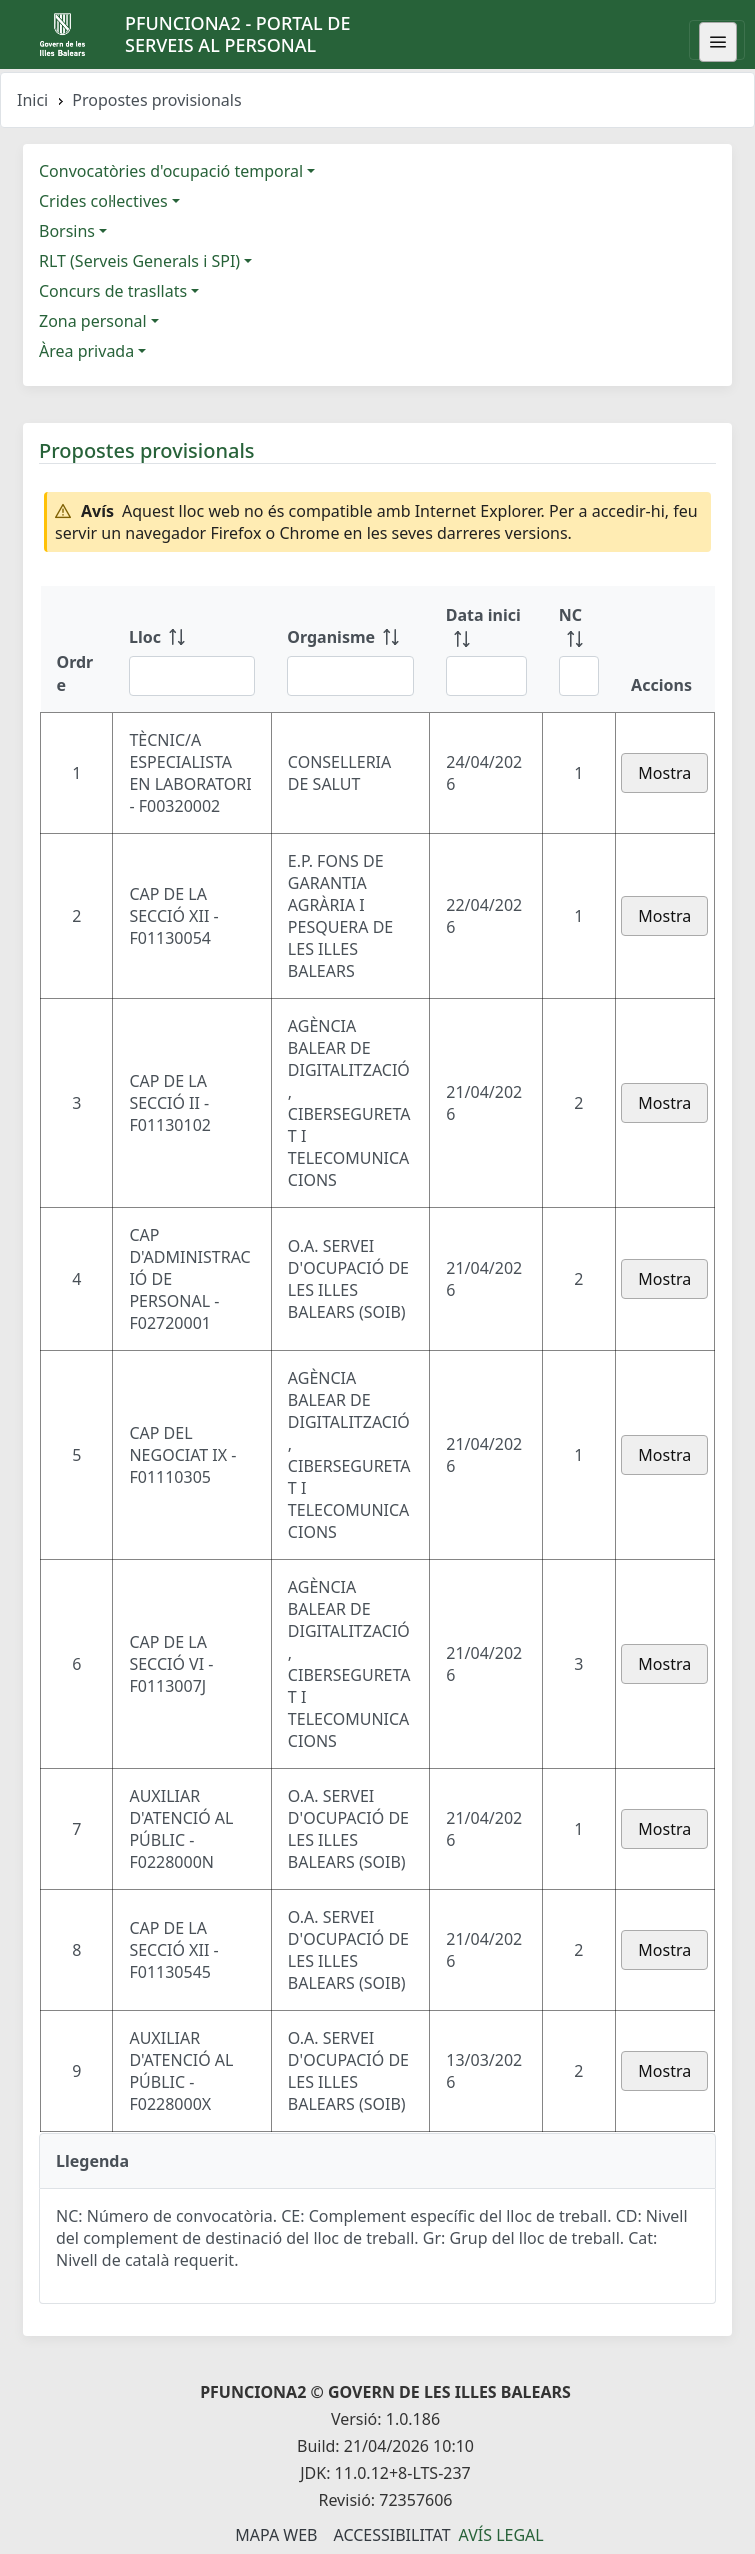  What do you see at coordinates (501, 2535) in the screenshot?
I see `Avís legal` at bounding box center [501, 2535].